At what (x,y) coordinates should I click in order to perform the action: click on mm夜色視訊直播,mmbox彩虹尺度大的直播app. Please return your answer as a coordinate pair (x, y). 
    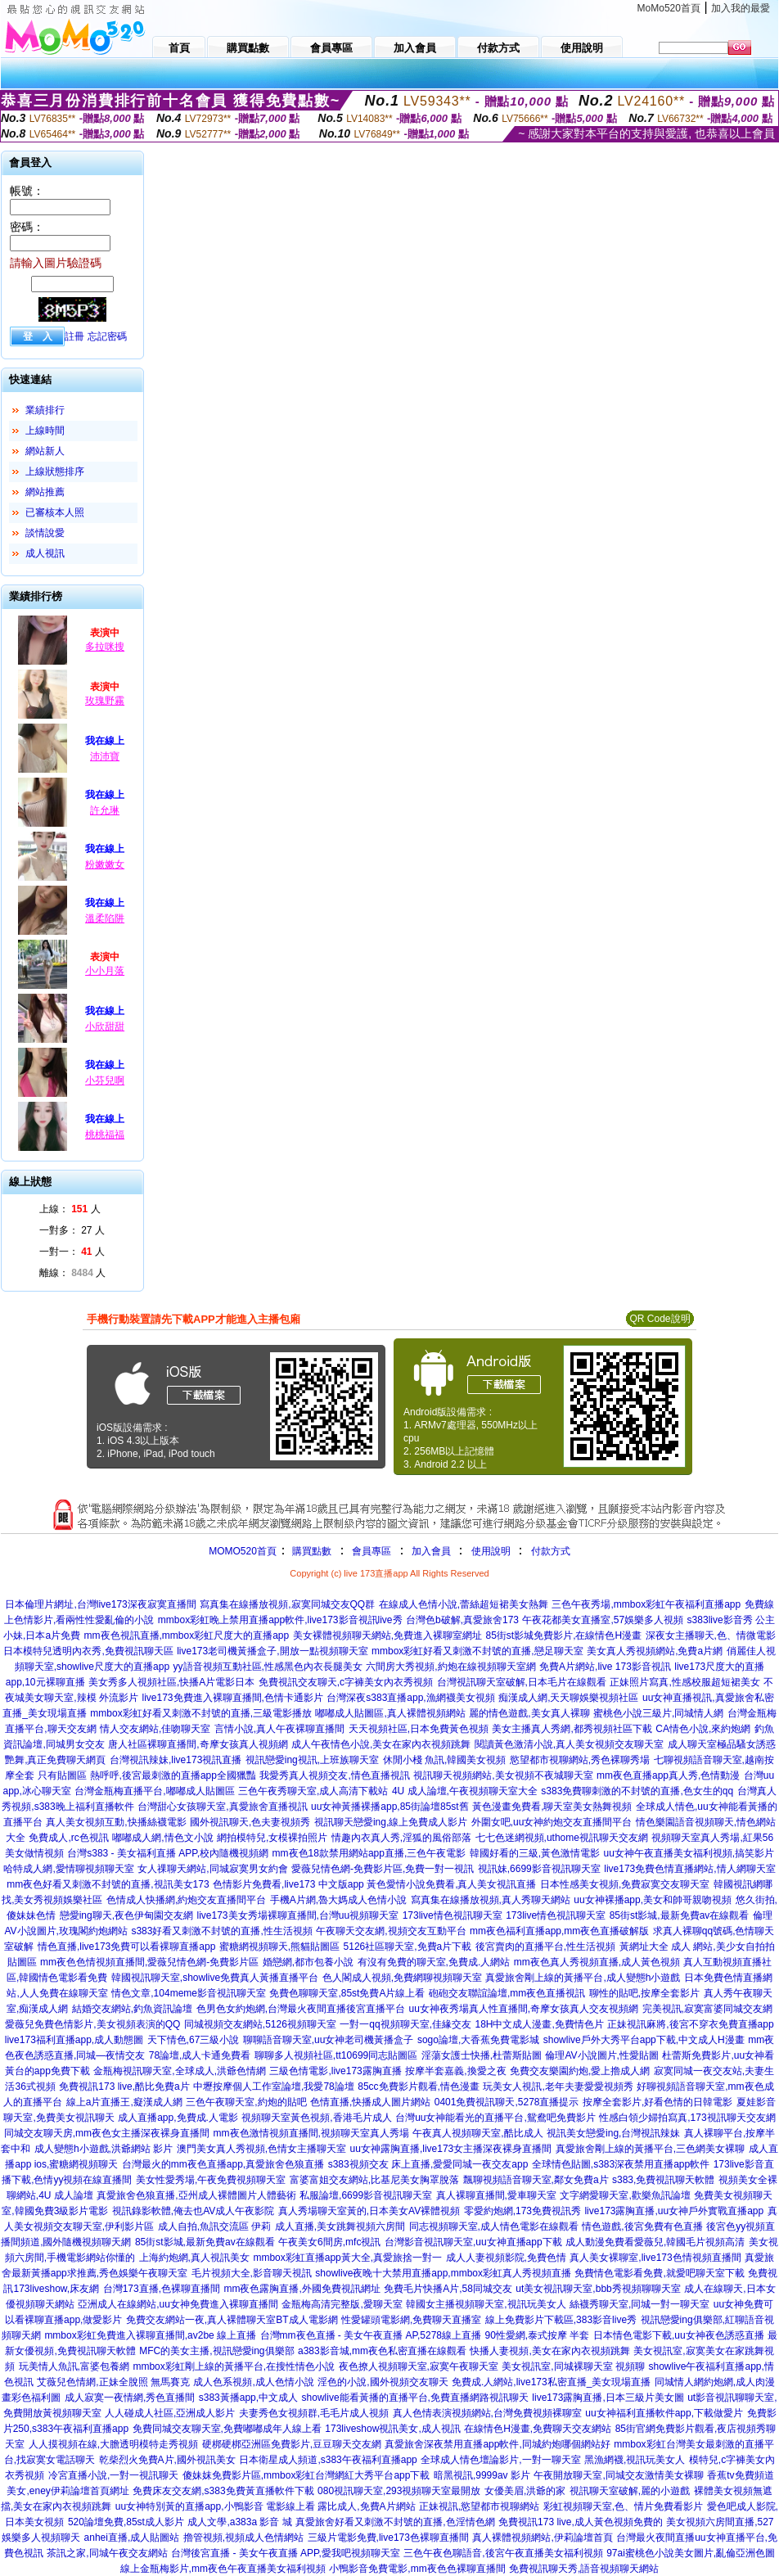
    Looking at the image, I should click on (187, 1635).